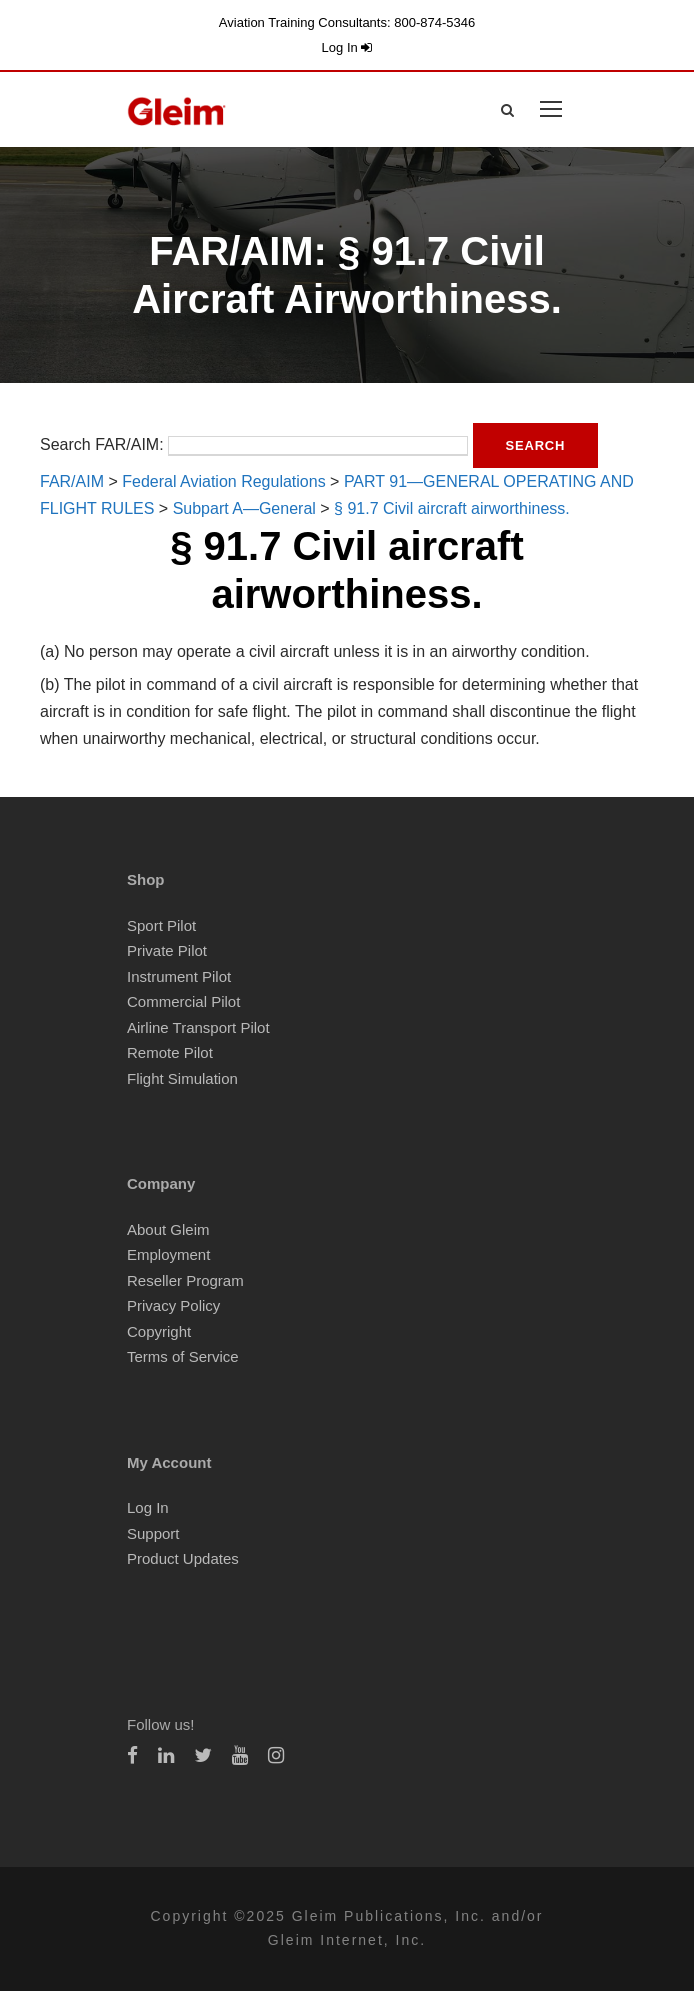  What do you see at coordinates (102, 444) in the screenshot?
I see `Search FAR/AIM:` at bounding box center [102, 444].